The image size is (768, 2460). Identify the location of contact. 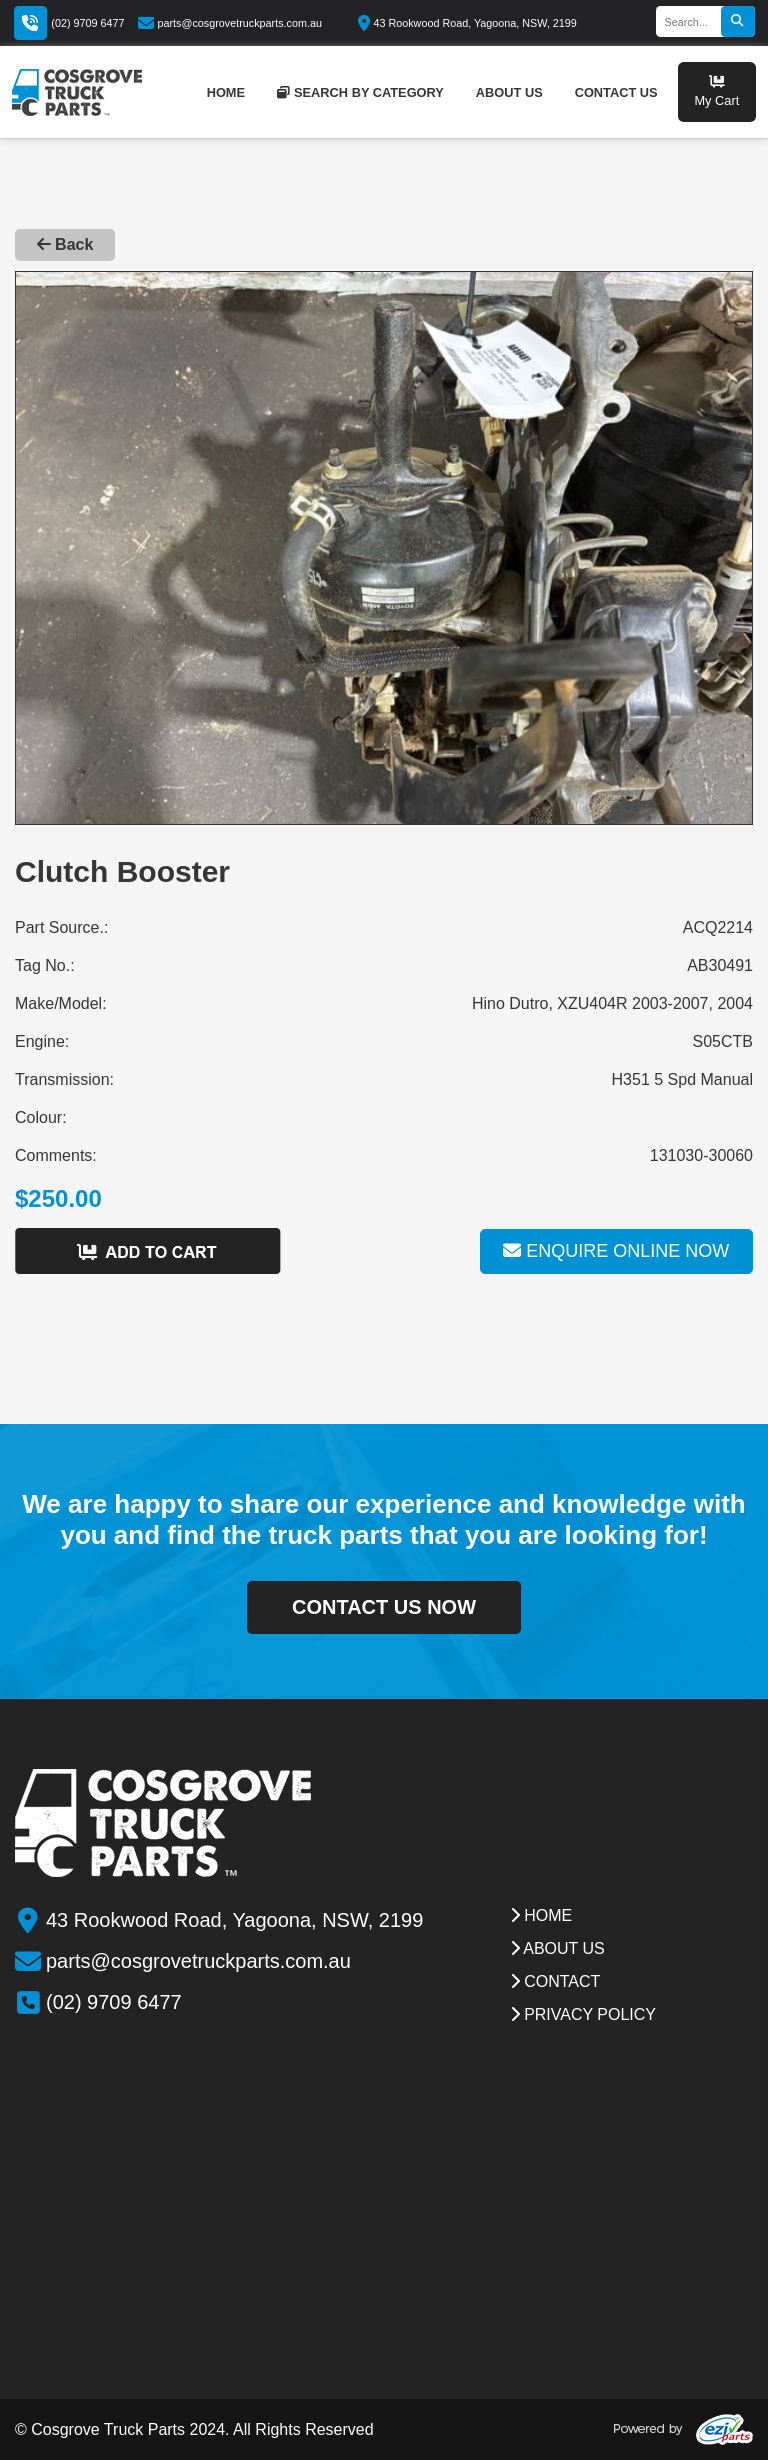
(555, 1981).